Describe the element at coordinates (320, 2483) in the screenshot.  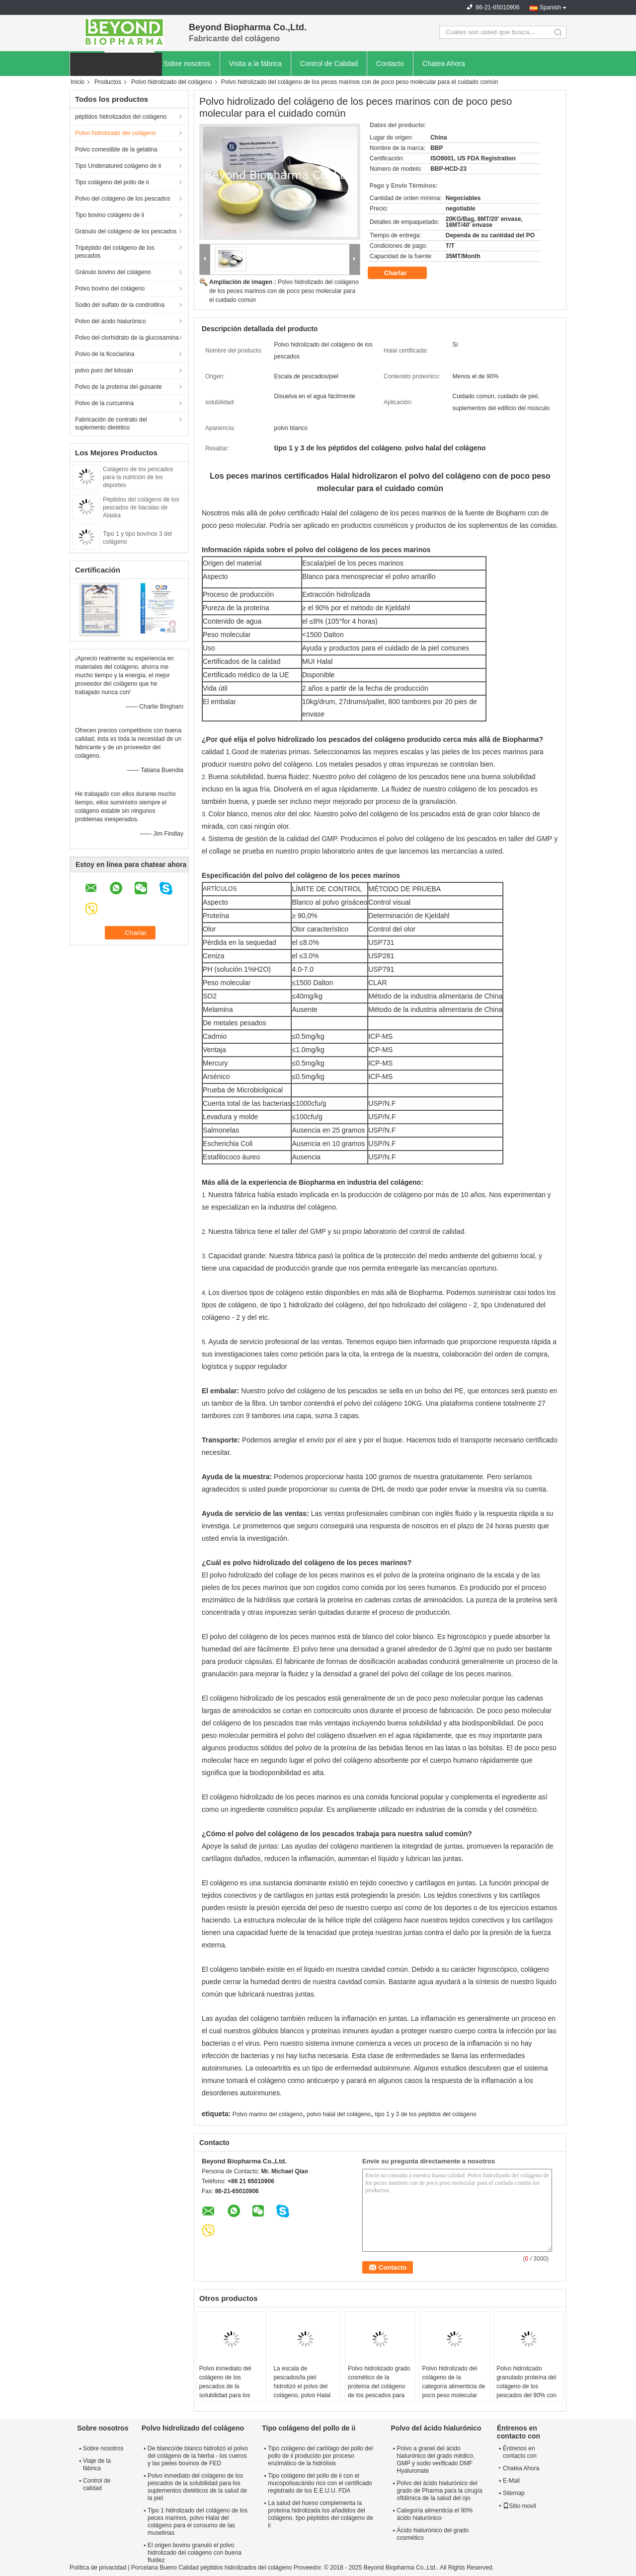
I see `Tipo colágeno del pollo de ii con el mucopolisacárido rico con el certificado registrado de los E.E.U.U. FDA` at that location.